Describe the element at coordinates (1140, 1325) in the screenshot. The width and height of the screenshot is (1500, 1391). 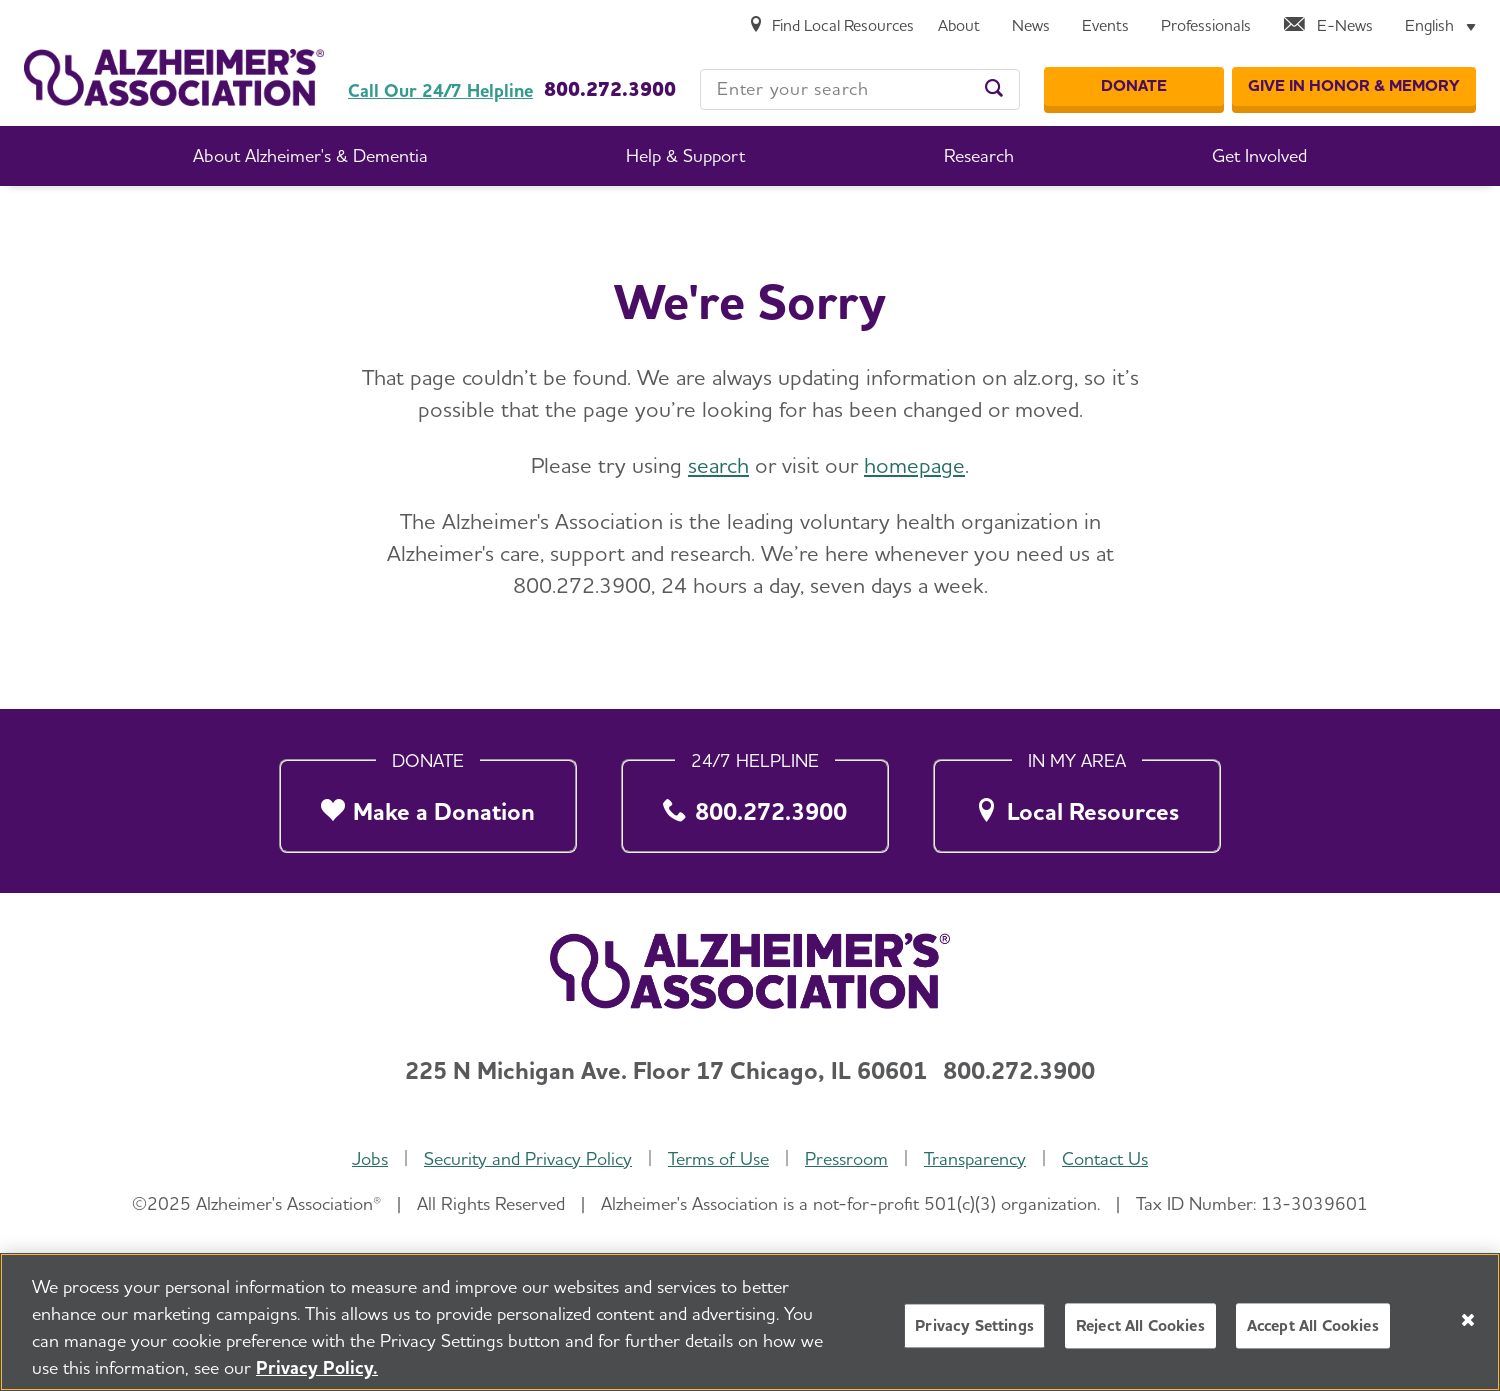
I see `Reject All Cookies` at that location.